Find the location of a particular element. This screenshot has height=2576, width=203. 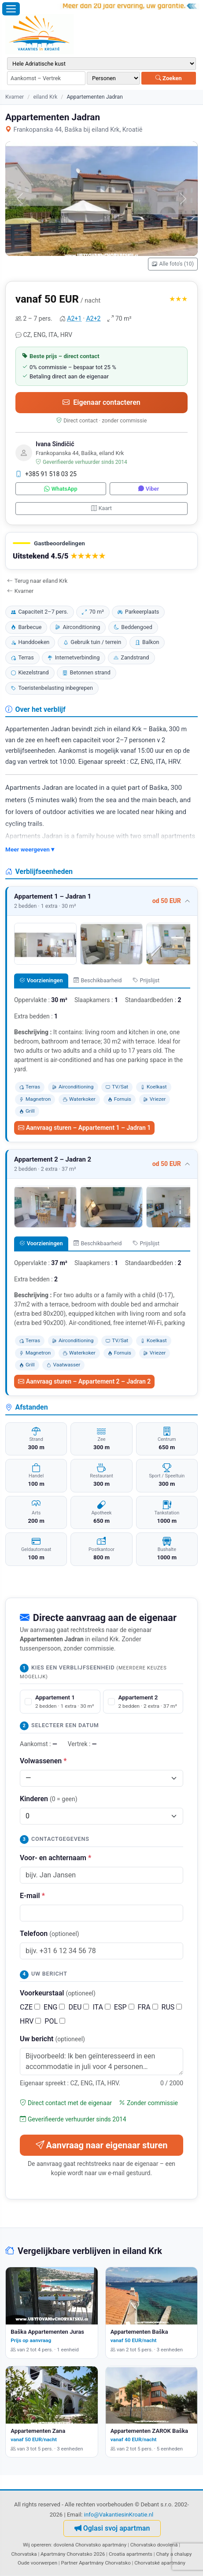

+385 91 518 03 25 is located at coordinates (46, 473).